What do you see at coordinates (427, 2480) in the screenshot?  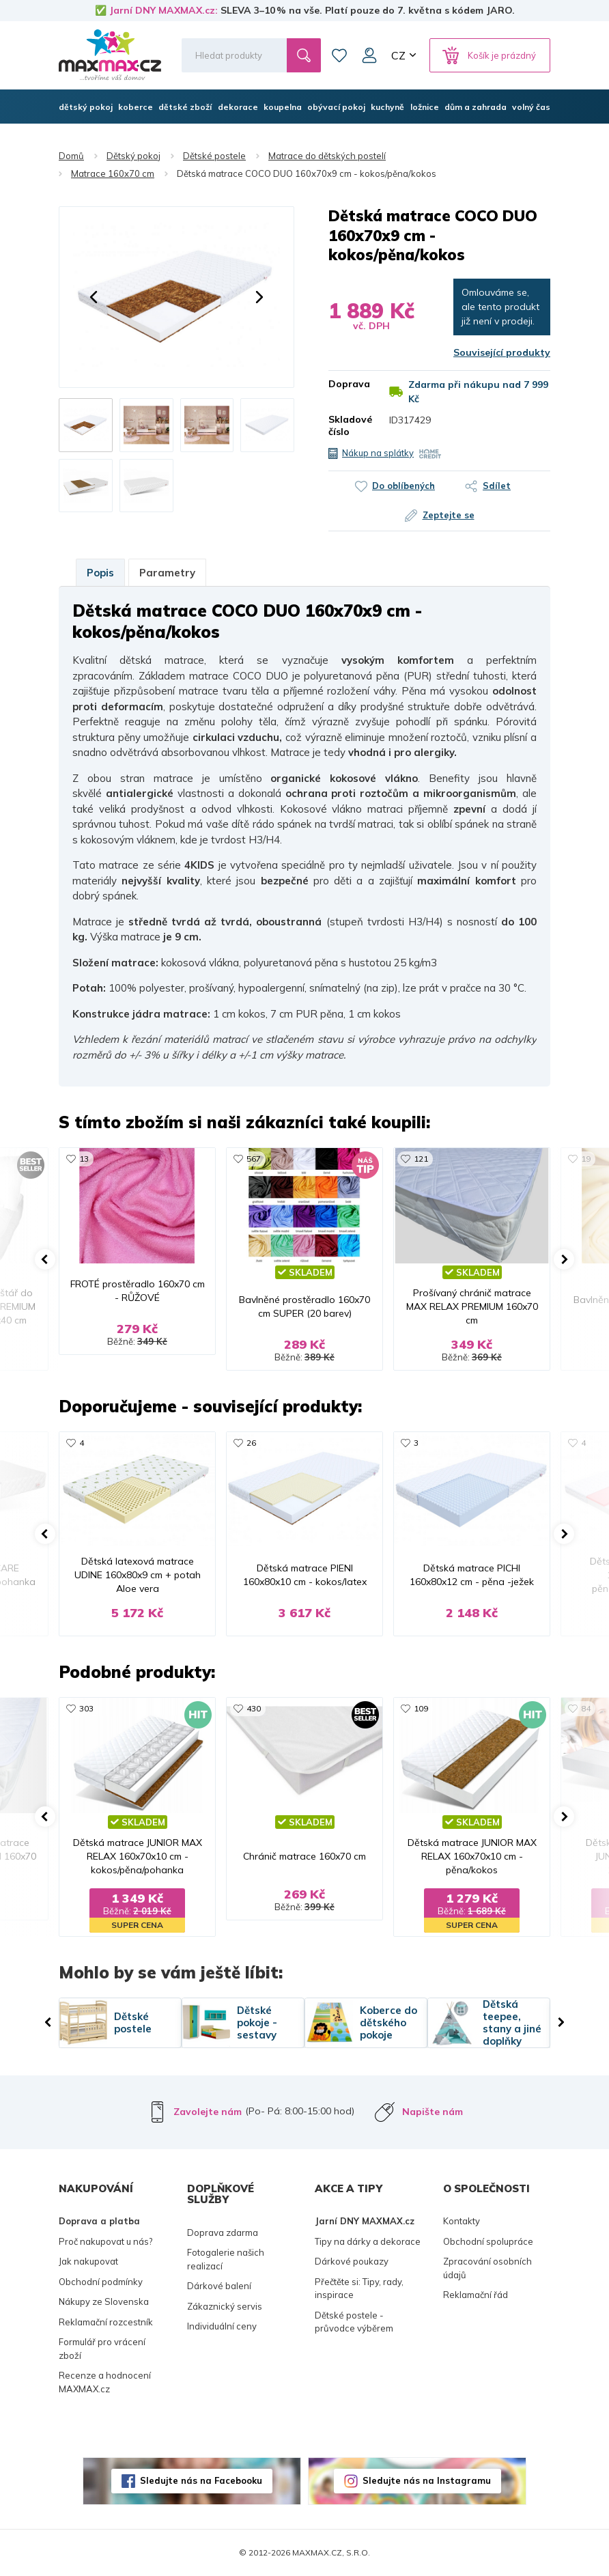 I see `Sledujte nás na Instagramu` at bounding box center [427, 2480].